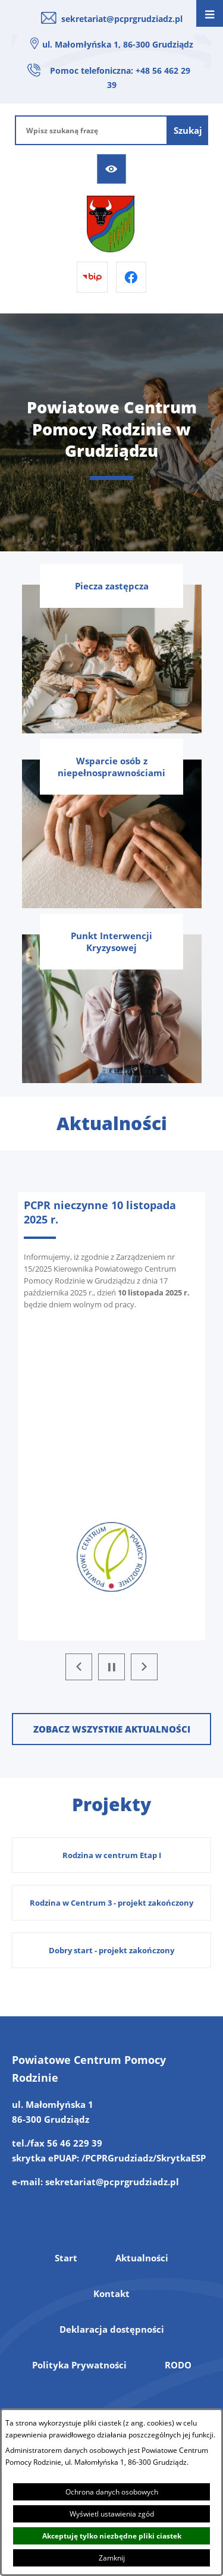  What do you see at coordinates (178, 2365) in the screenshot?
I see `RODO` at bounding box center [178, 2365].